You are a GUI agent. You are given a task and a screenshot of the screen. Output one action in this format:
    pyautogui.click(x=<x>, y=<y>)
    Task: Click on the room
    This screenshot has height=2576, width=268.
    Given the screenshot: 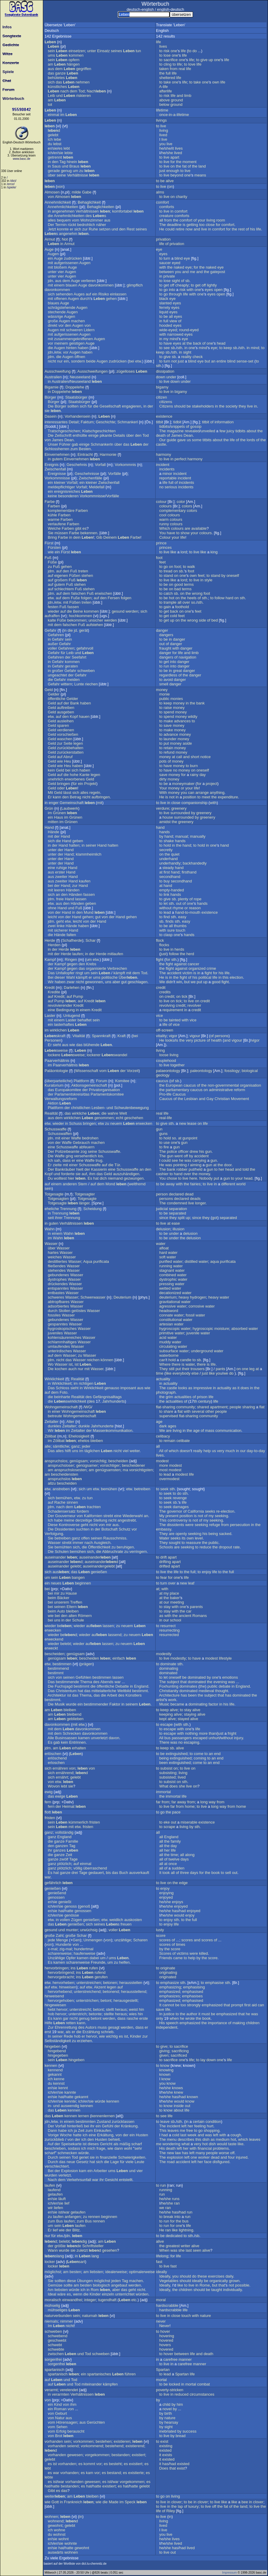 What is the action you would take?
    pyautogui.click(x=220, y=220)
    